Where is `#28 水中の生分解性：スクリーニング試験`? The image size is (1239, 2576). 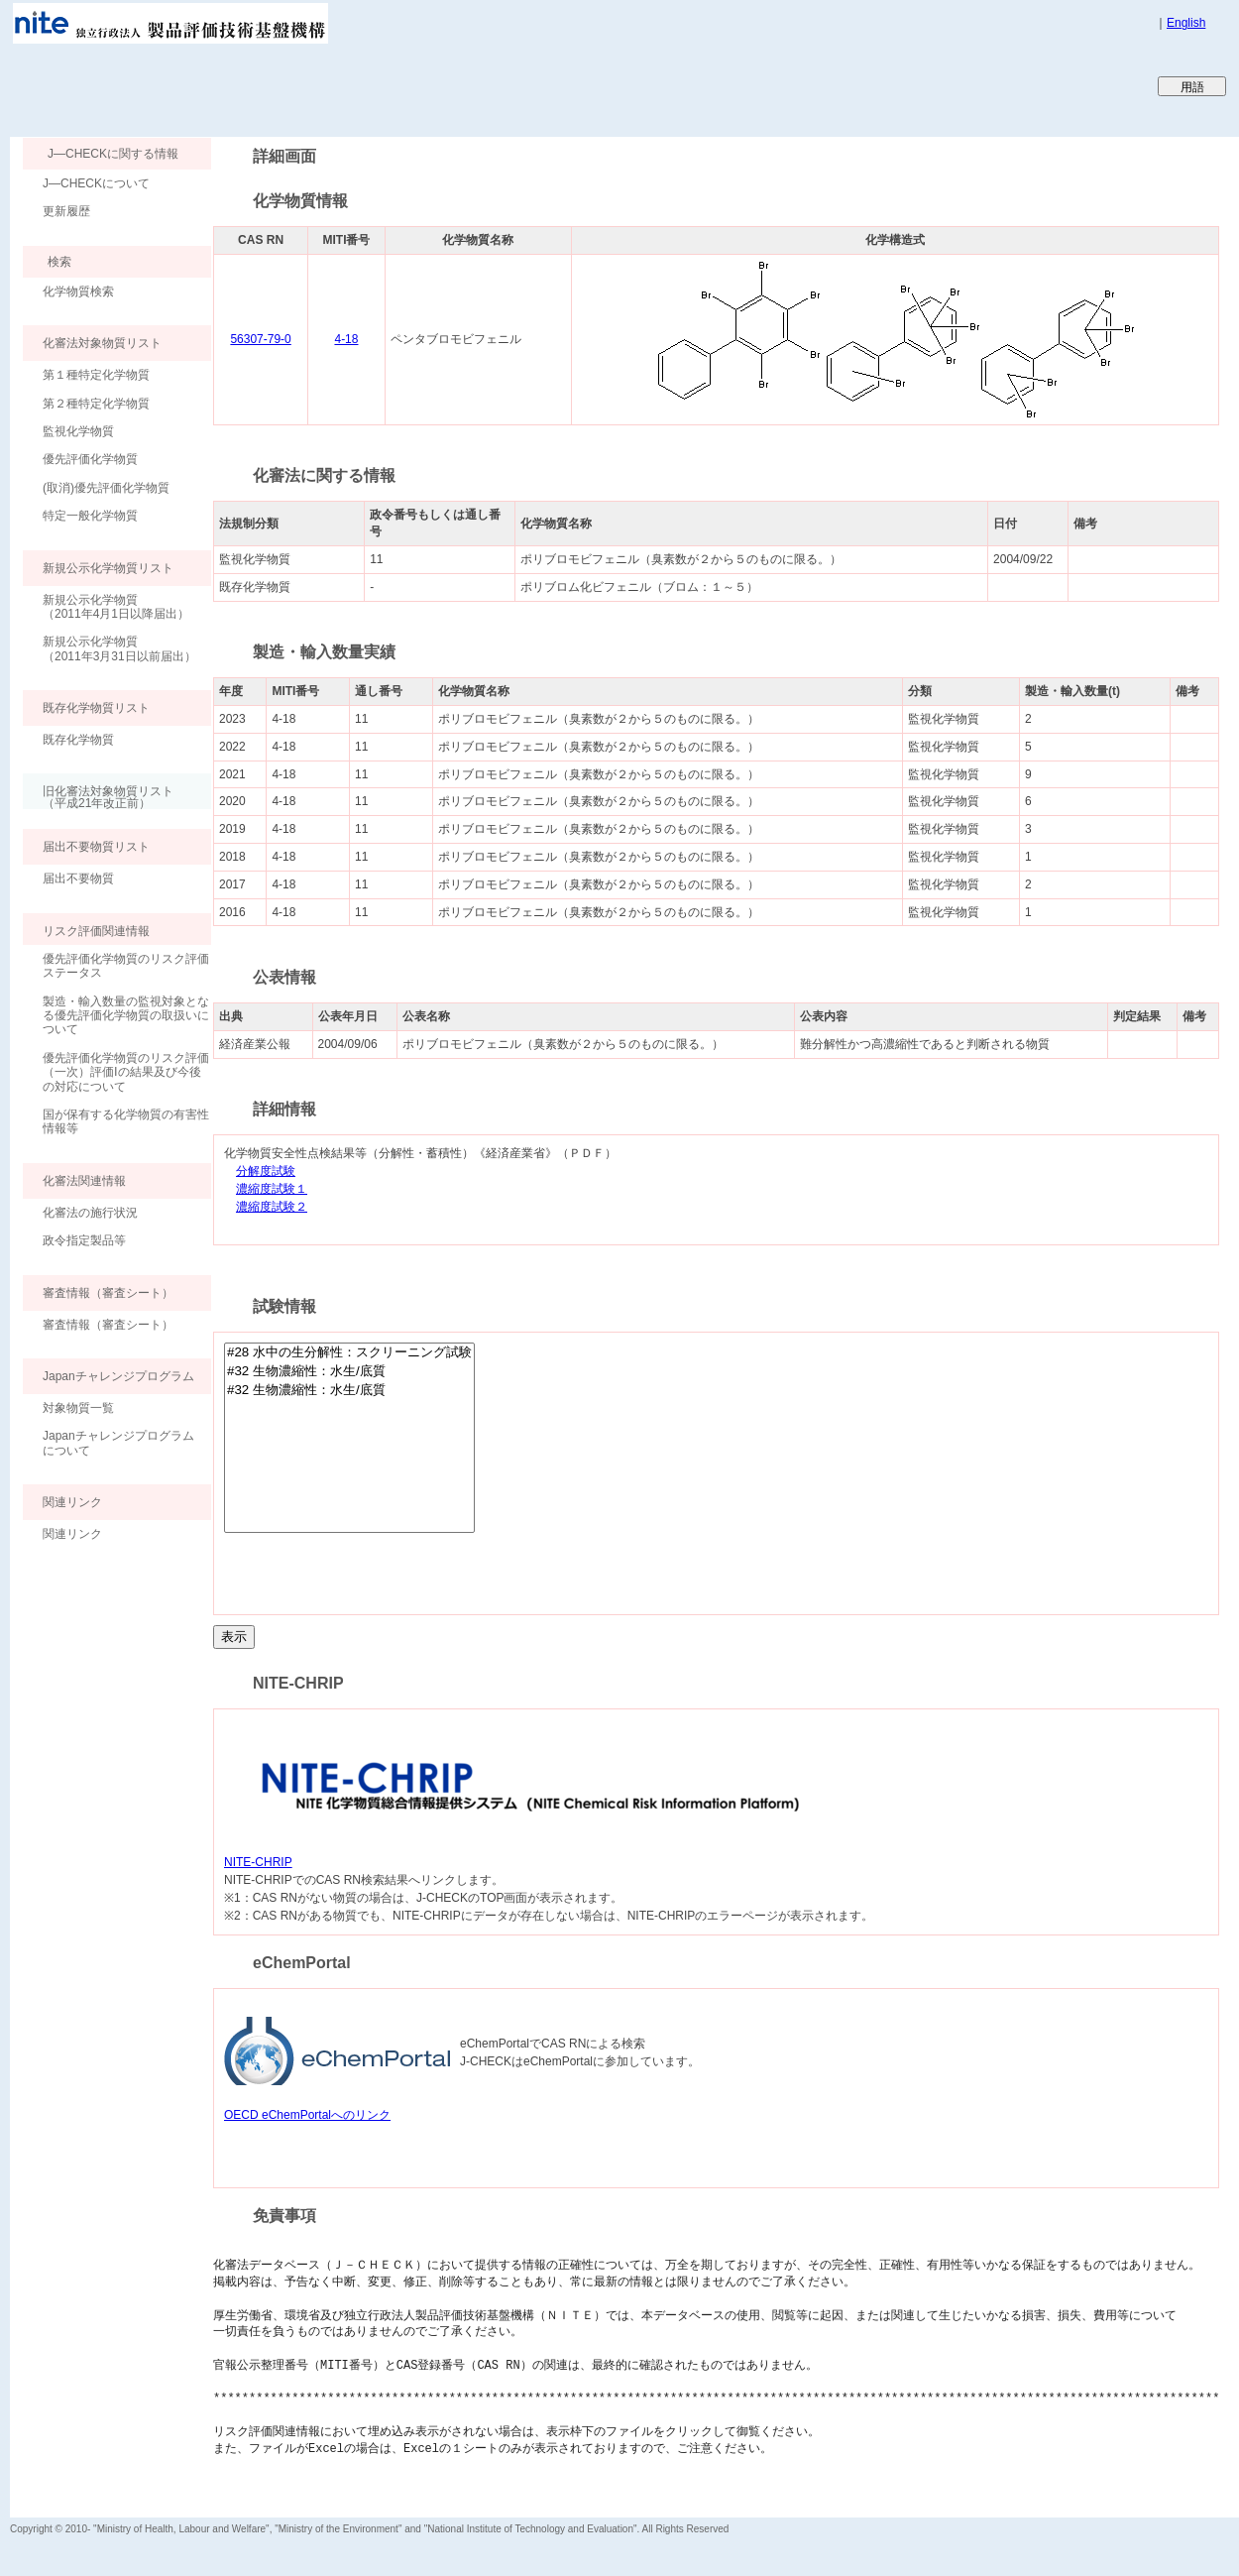 #28 水中の生分解性：スクリーニング試験 is located at coordinates (349, 1353).